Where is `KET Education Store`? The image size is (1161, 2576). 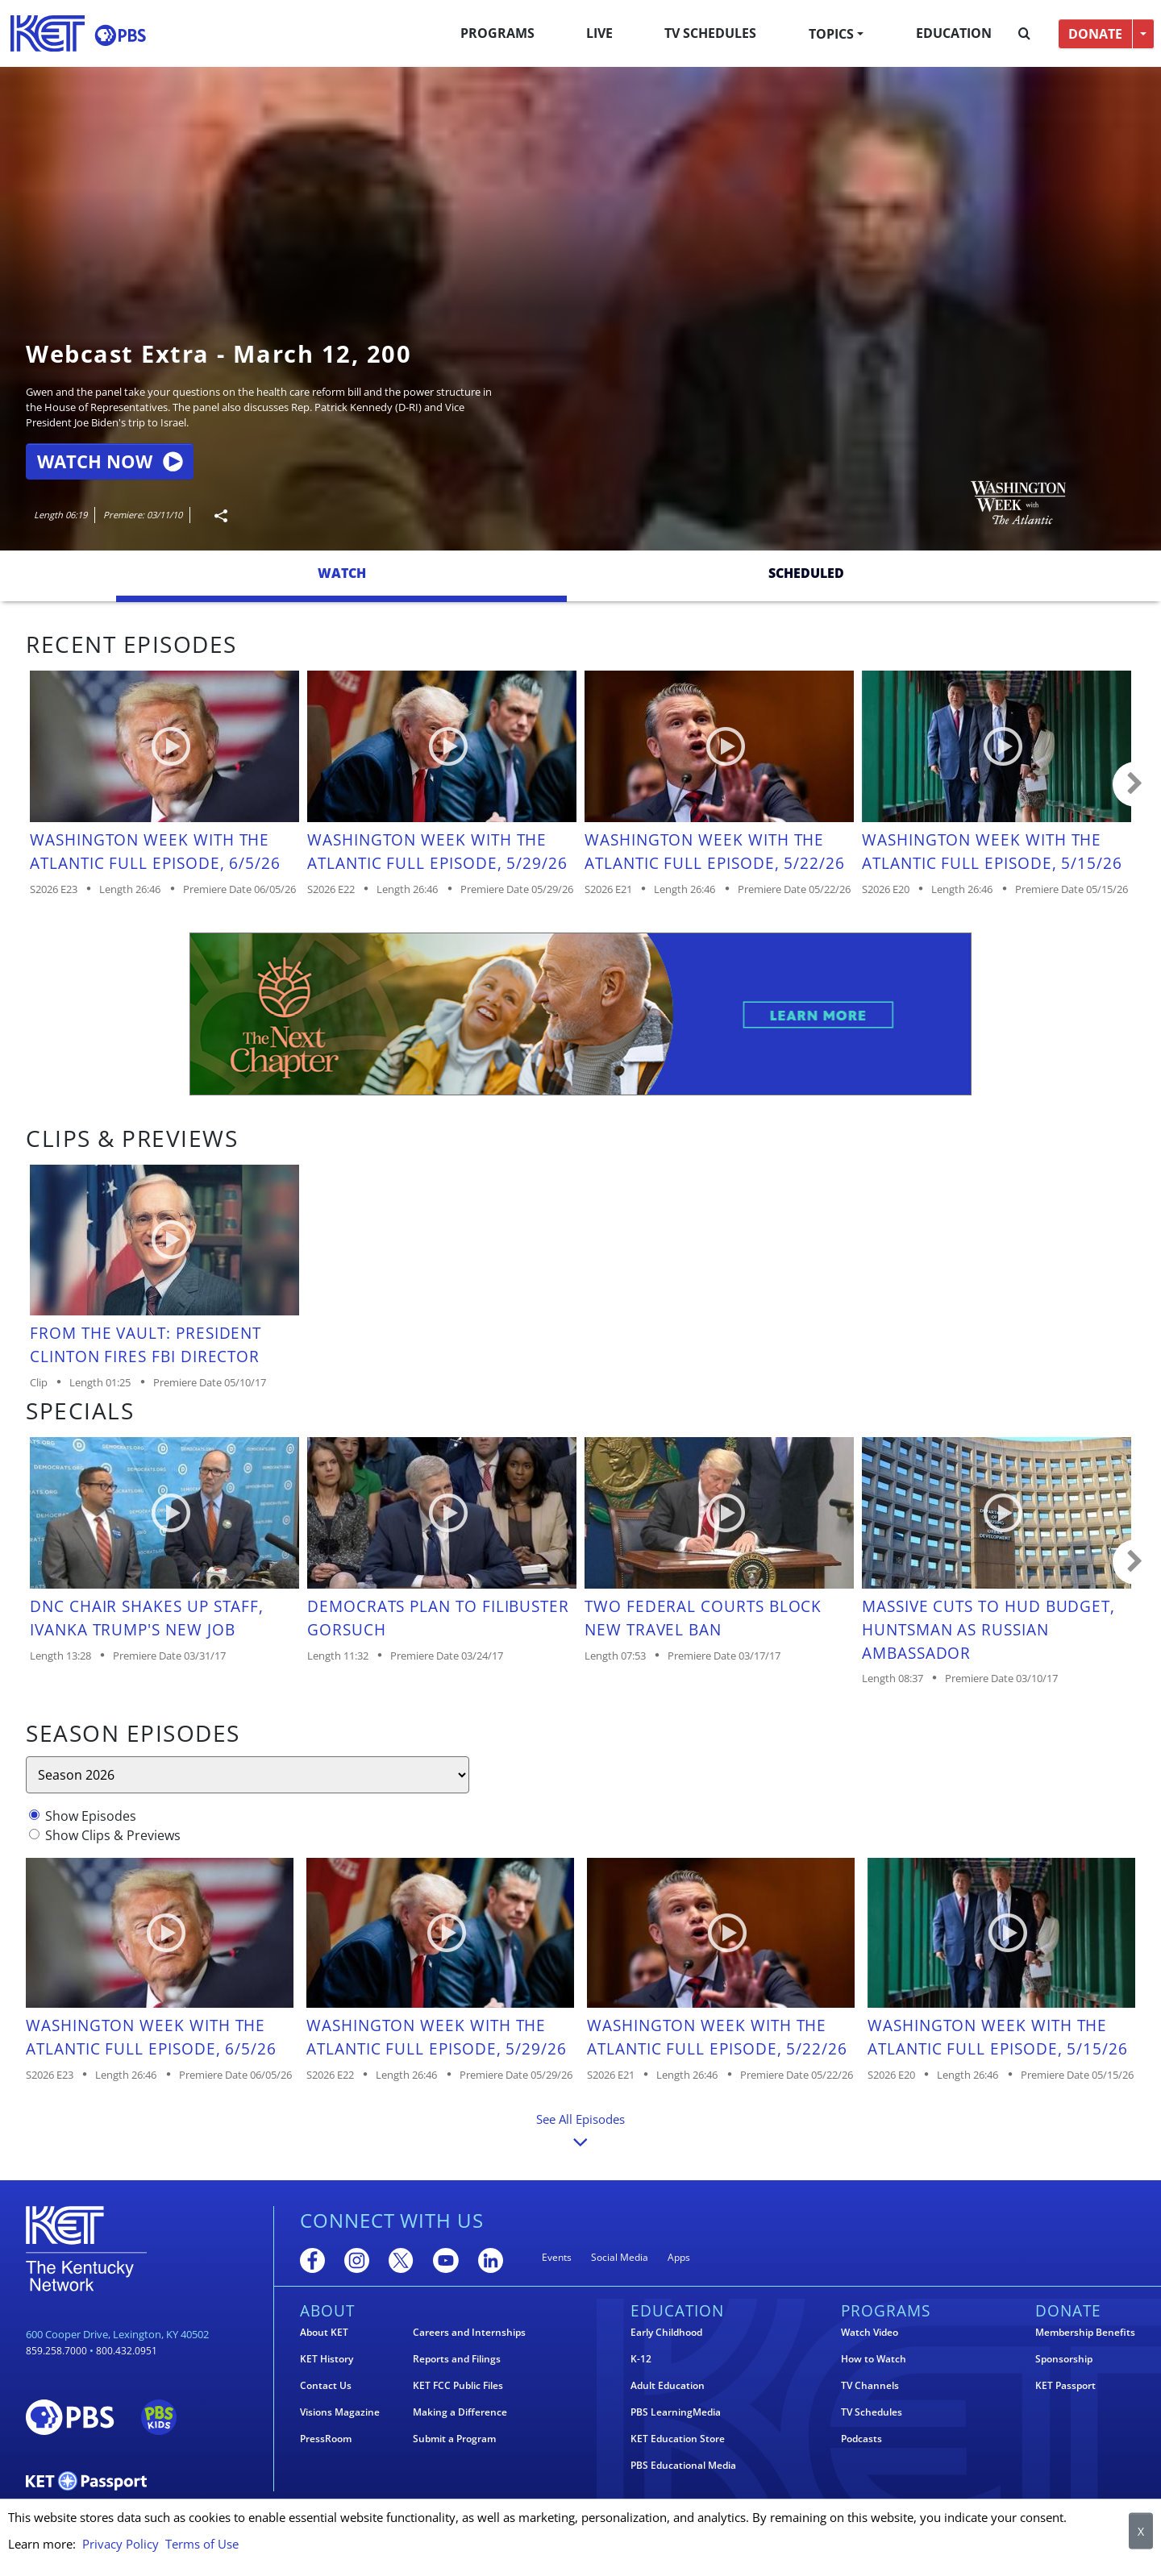
KET Education Store is located at coordinates (677, 2439).